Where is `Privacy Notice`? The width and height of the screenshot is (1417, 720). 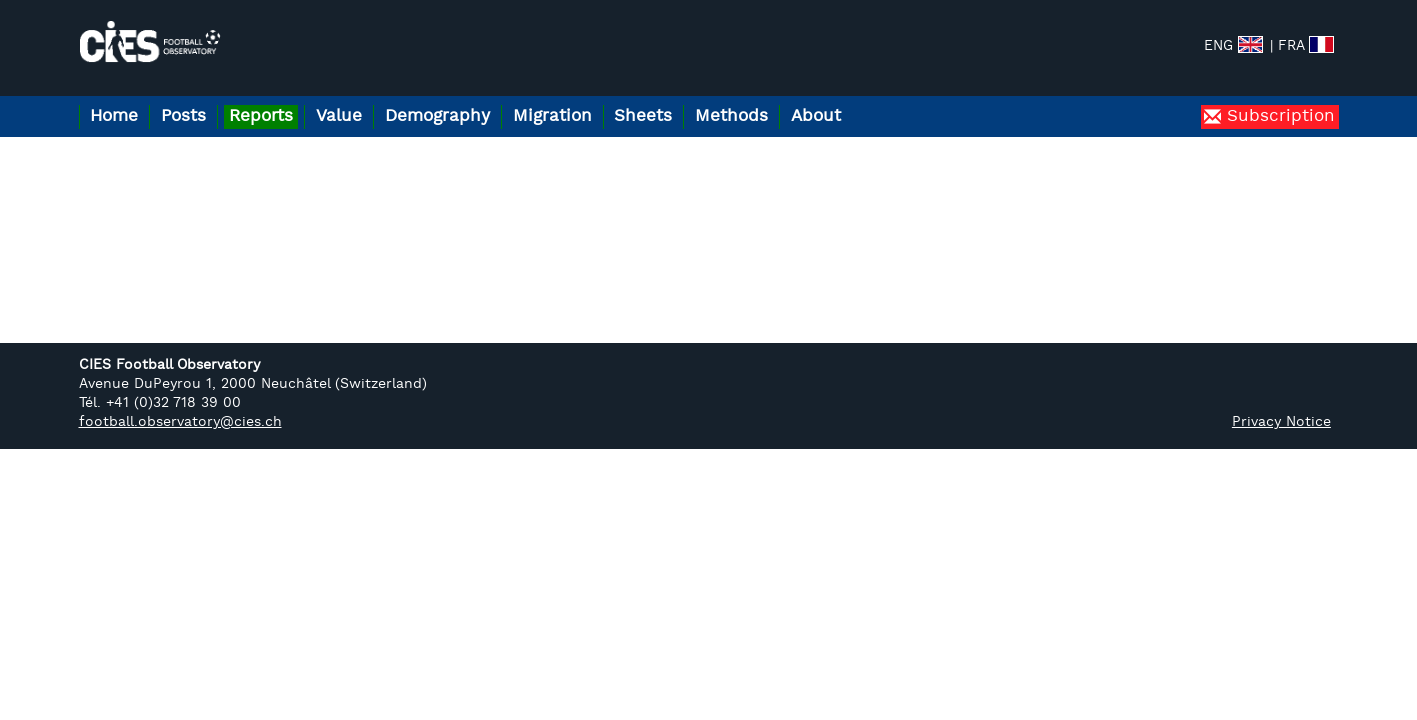 Privacy Notice is located at coordinates (1281, 404).